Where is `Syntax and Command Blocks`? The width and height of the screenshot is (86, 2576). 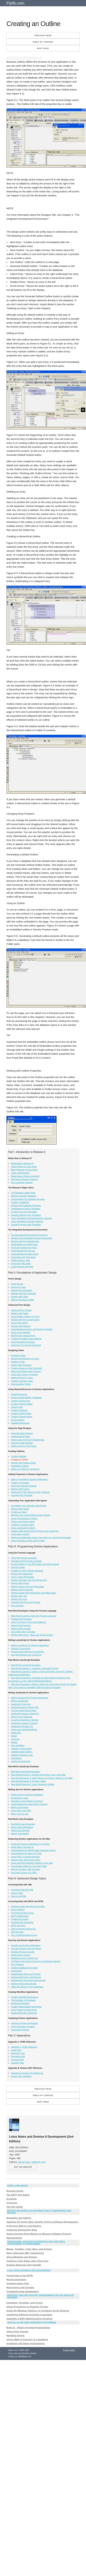
Syntax and Command Blocks is located at coordinates (24, 1729).